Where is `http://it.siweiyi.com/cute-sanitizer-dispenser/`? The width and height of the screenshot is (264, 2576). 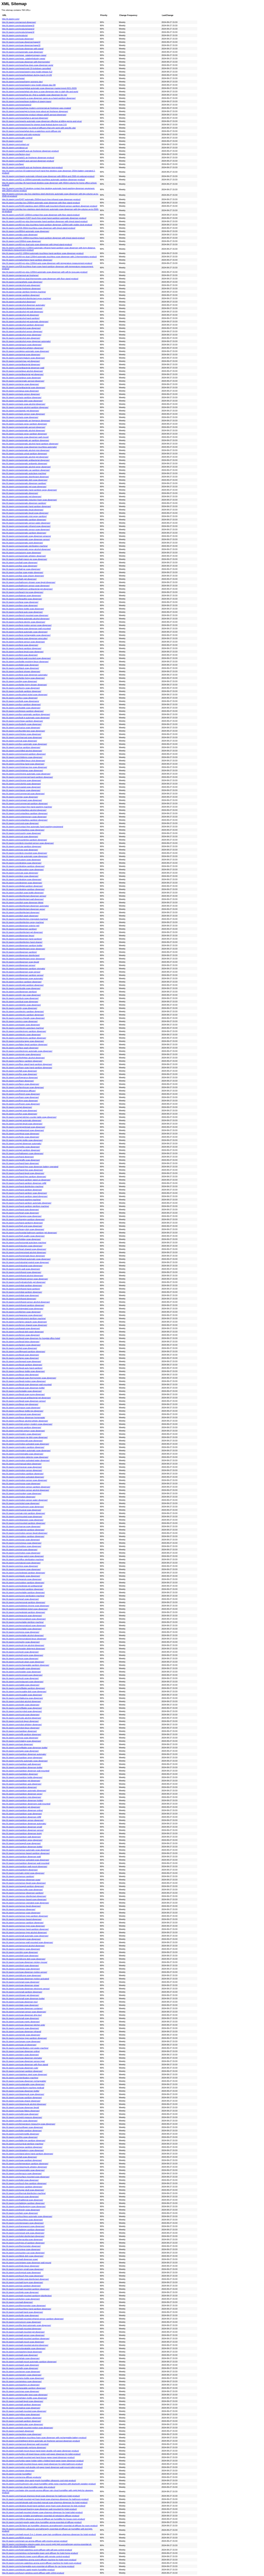
http://it.siweiyi.com/cute-sanitizer-dispenser/ is located at coordinates (21, 846).